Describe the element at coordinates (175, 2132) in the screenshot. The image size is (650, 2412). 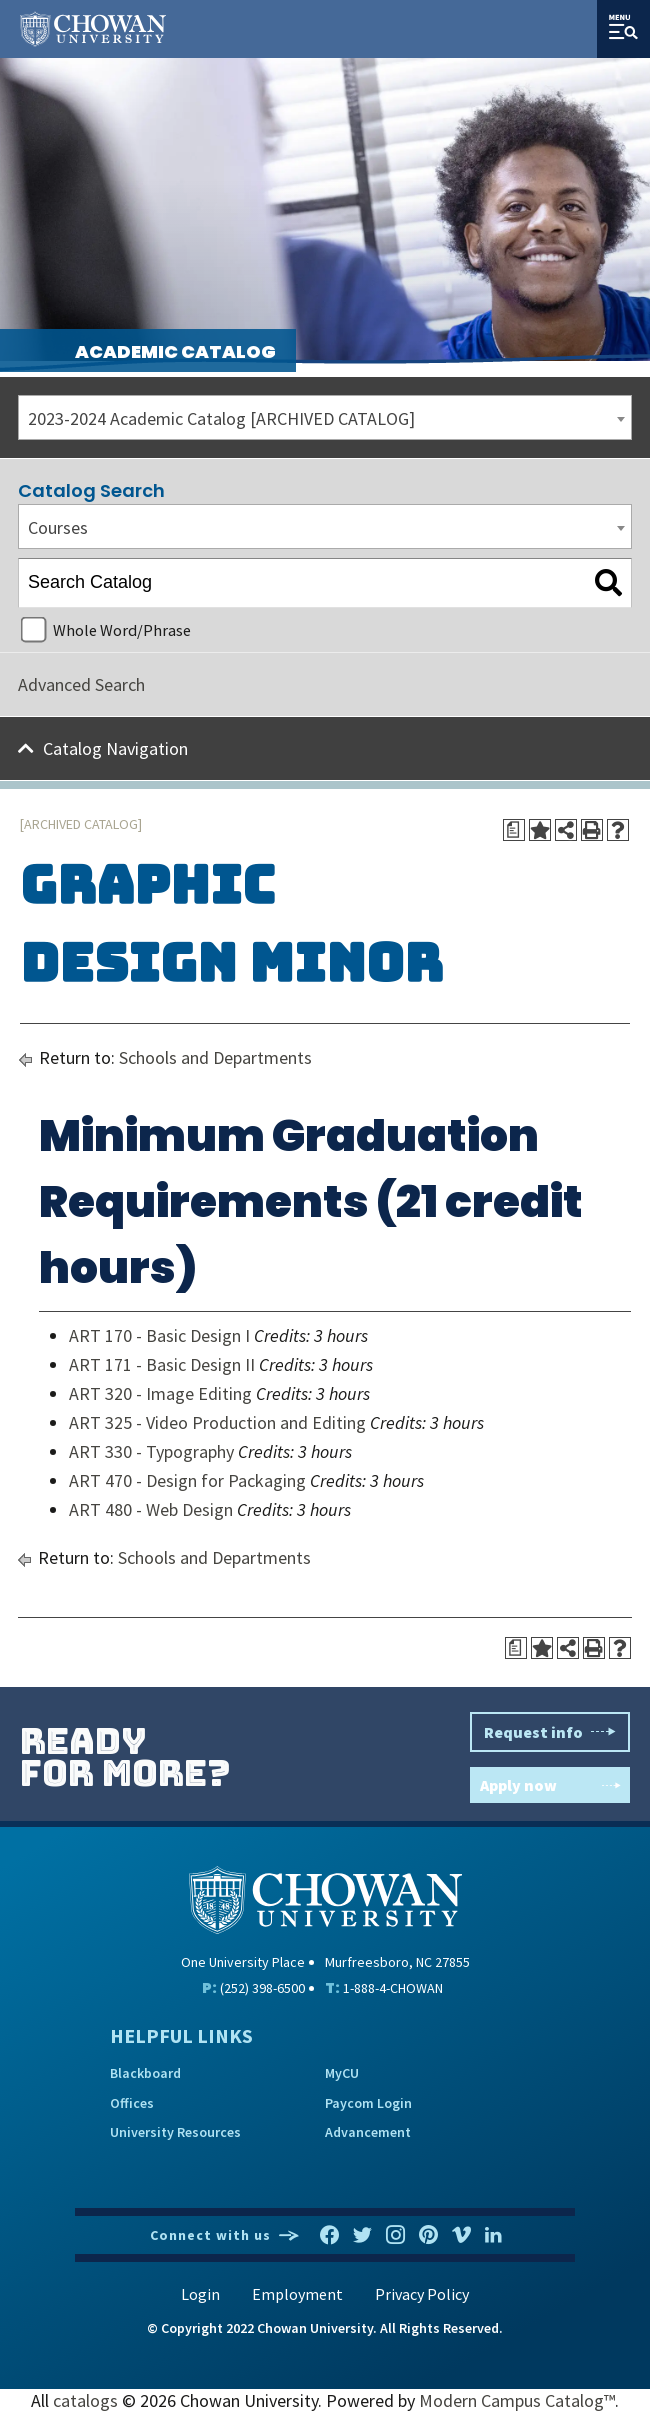
I see `University Resources` at that location.